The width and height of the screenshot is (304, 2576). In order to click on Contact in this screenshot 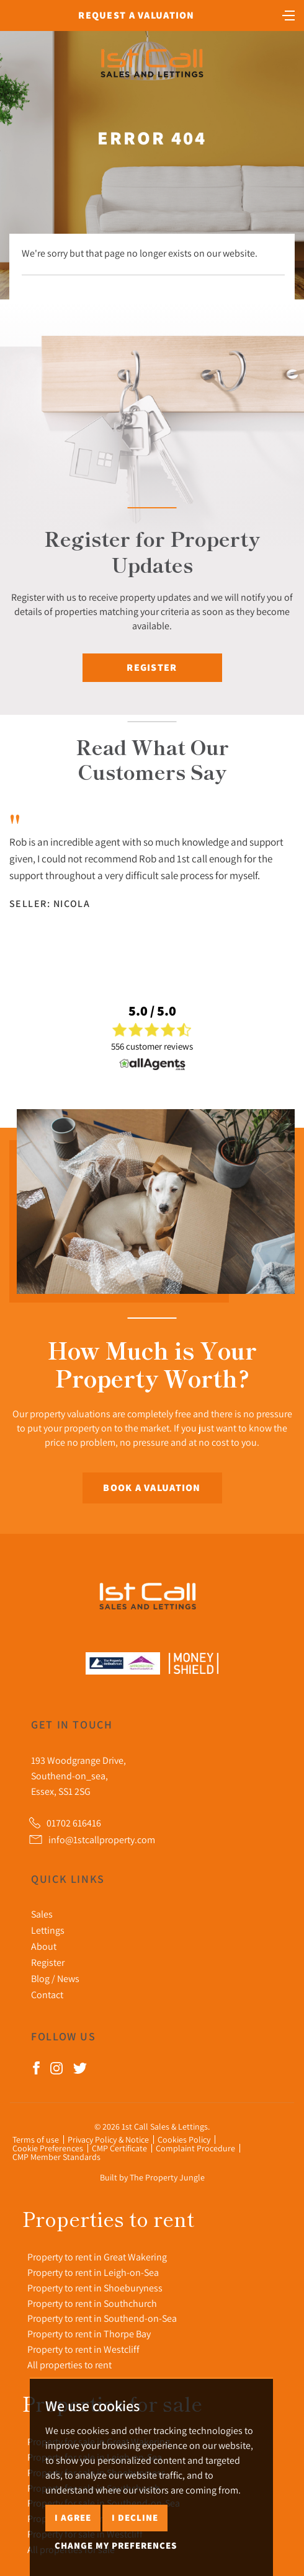, I will do `click(47, 1994)`.